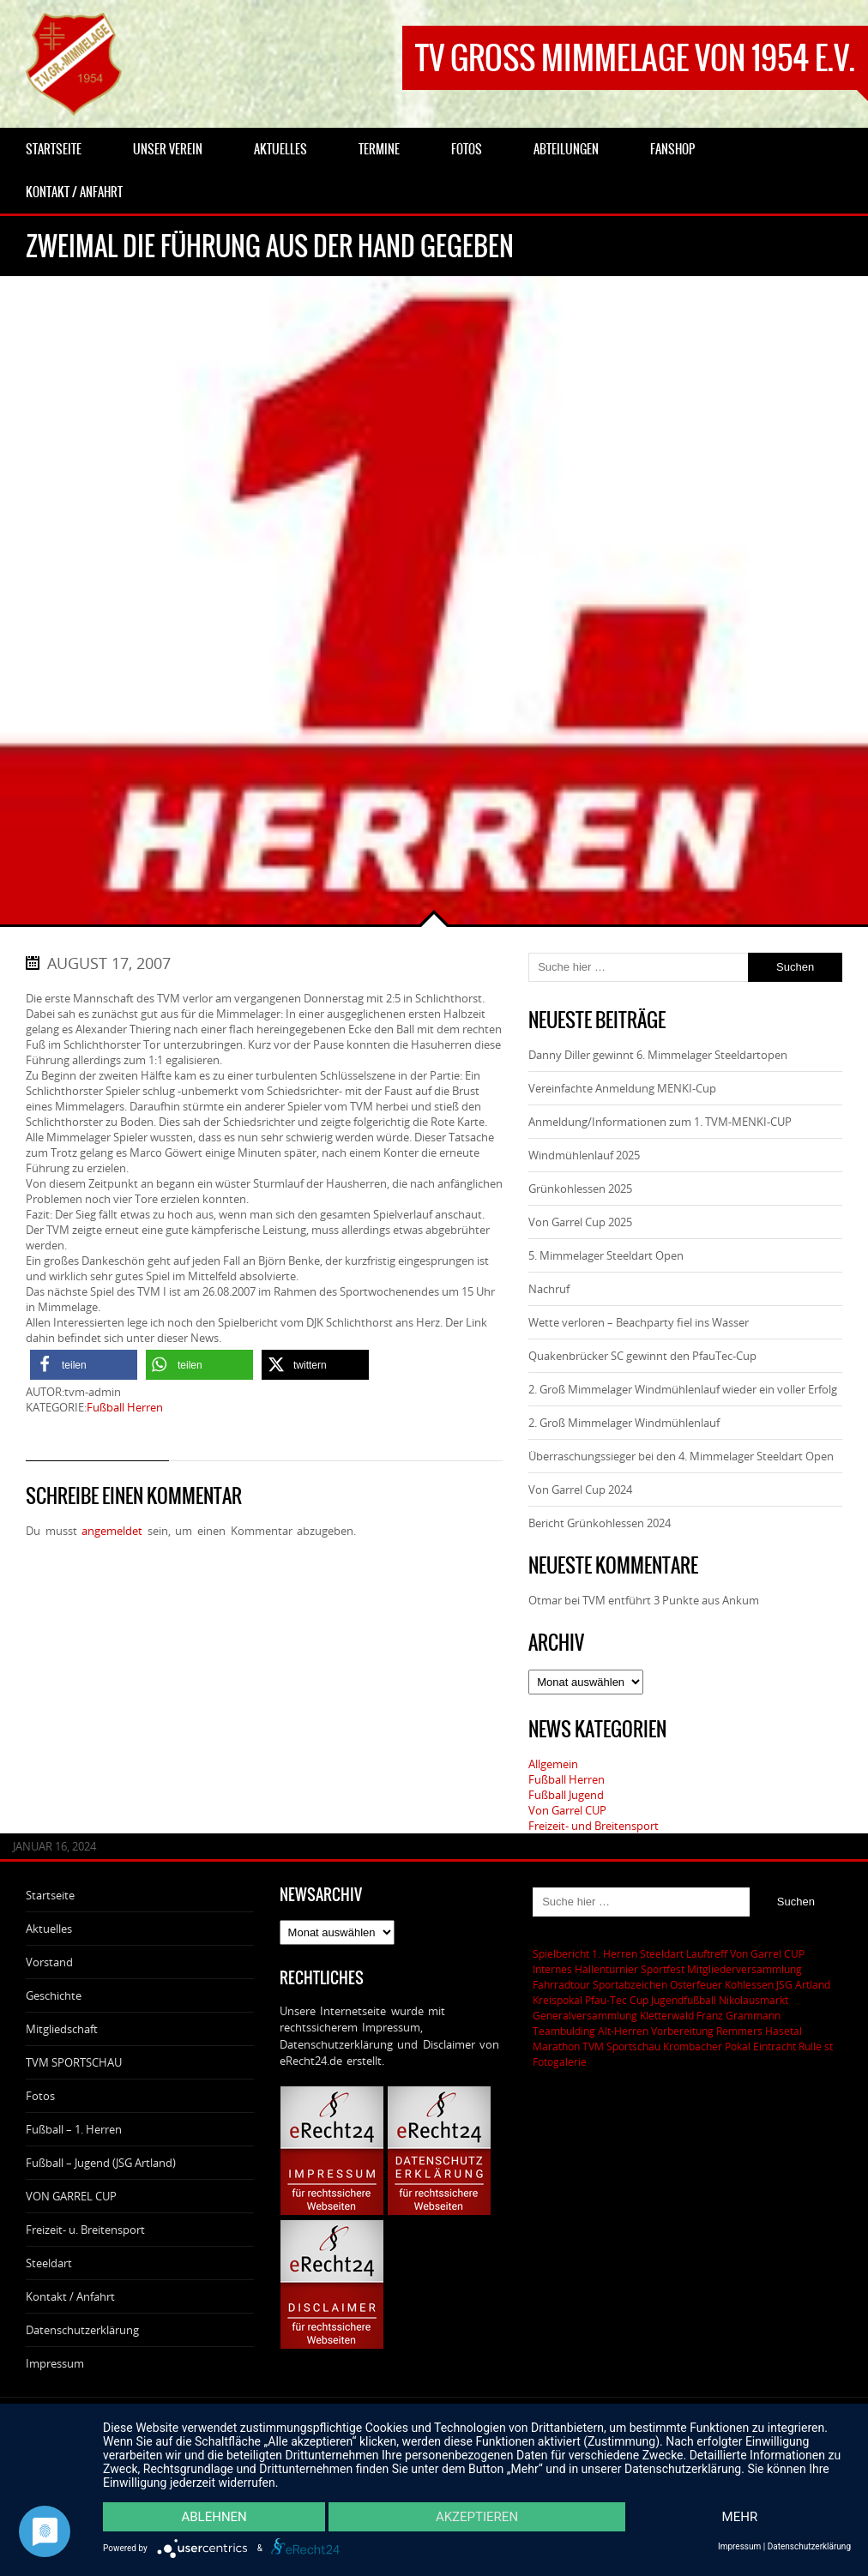 The width and height of the screenshot is (868, 2576). Describe the element at coordinates (683, 2000) in the screenshot. I see `Jugendfußball` at that location.